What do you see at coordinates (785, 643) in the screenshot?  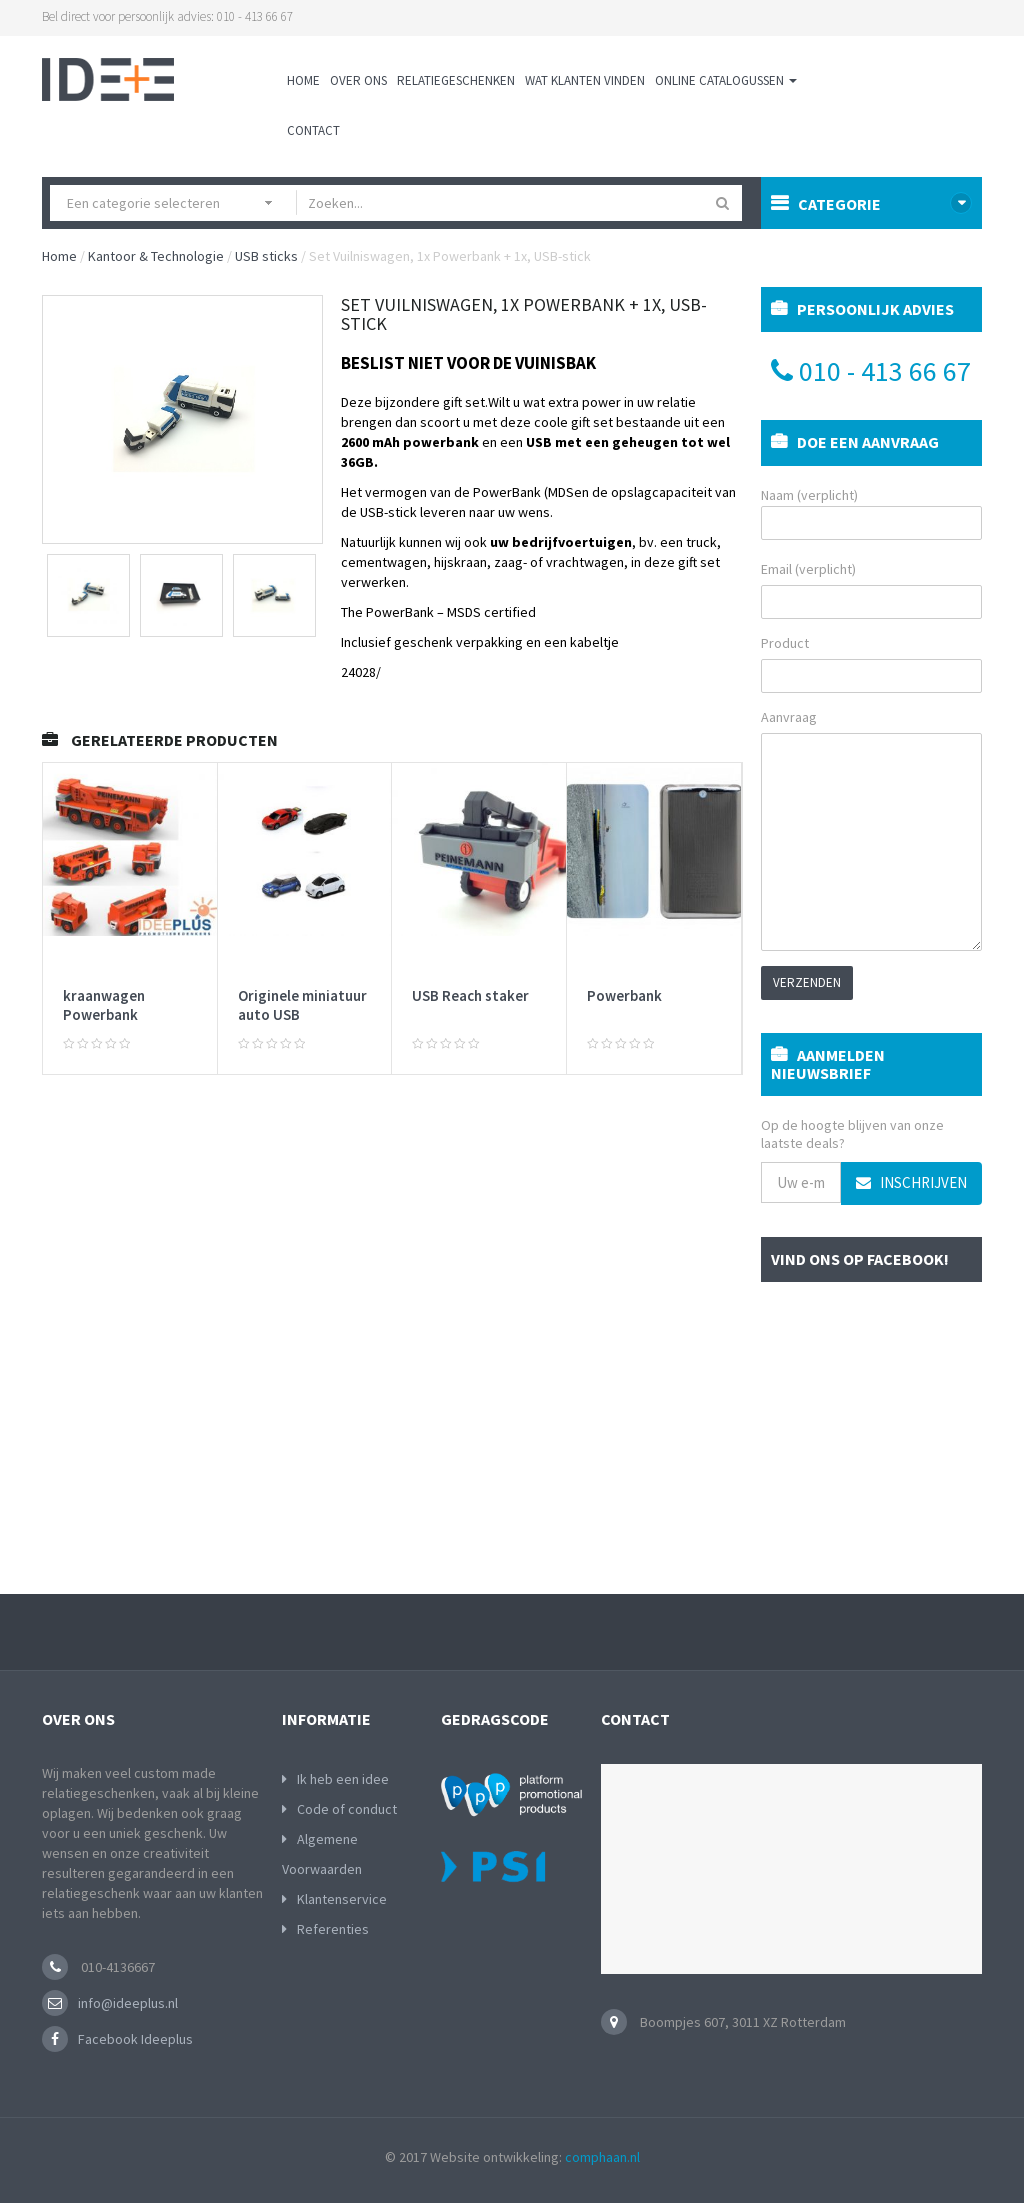 I see `Product` at bounding box center [785, 643].